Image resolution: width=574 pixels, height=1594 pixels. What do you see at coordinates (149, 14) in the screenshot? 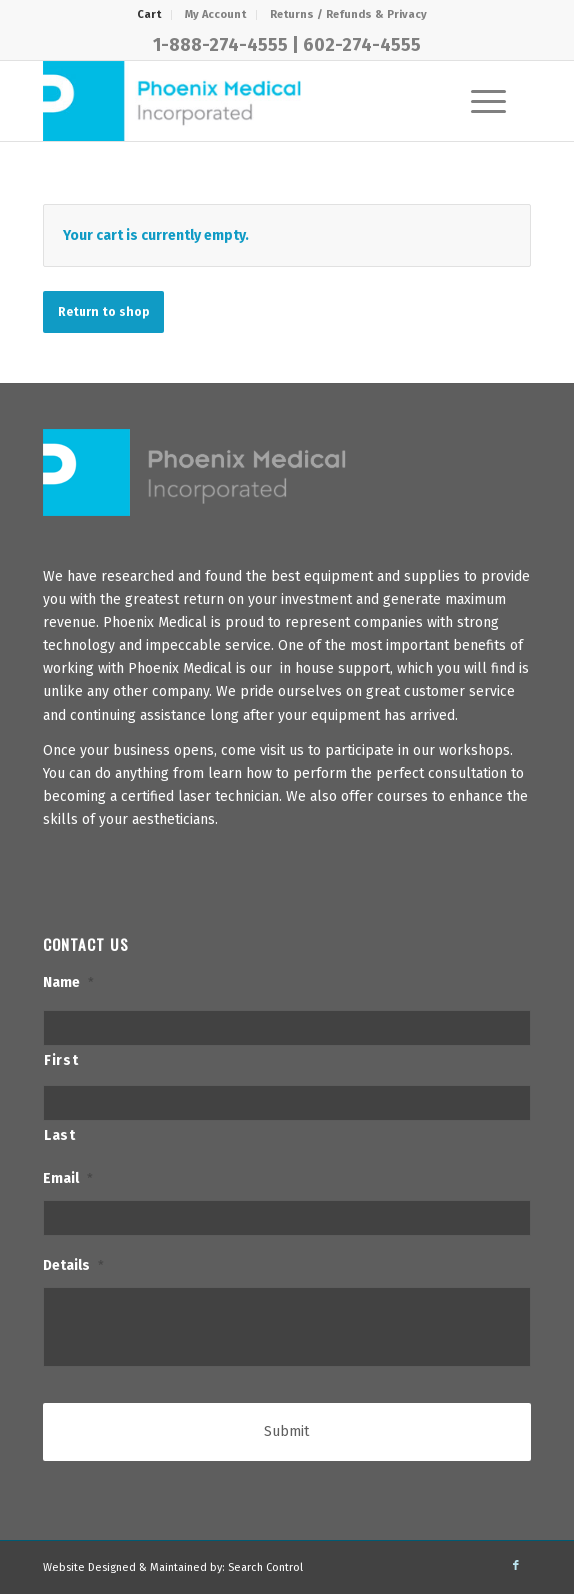
I see `Cart` at bounding box center [149, 14].